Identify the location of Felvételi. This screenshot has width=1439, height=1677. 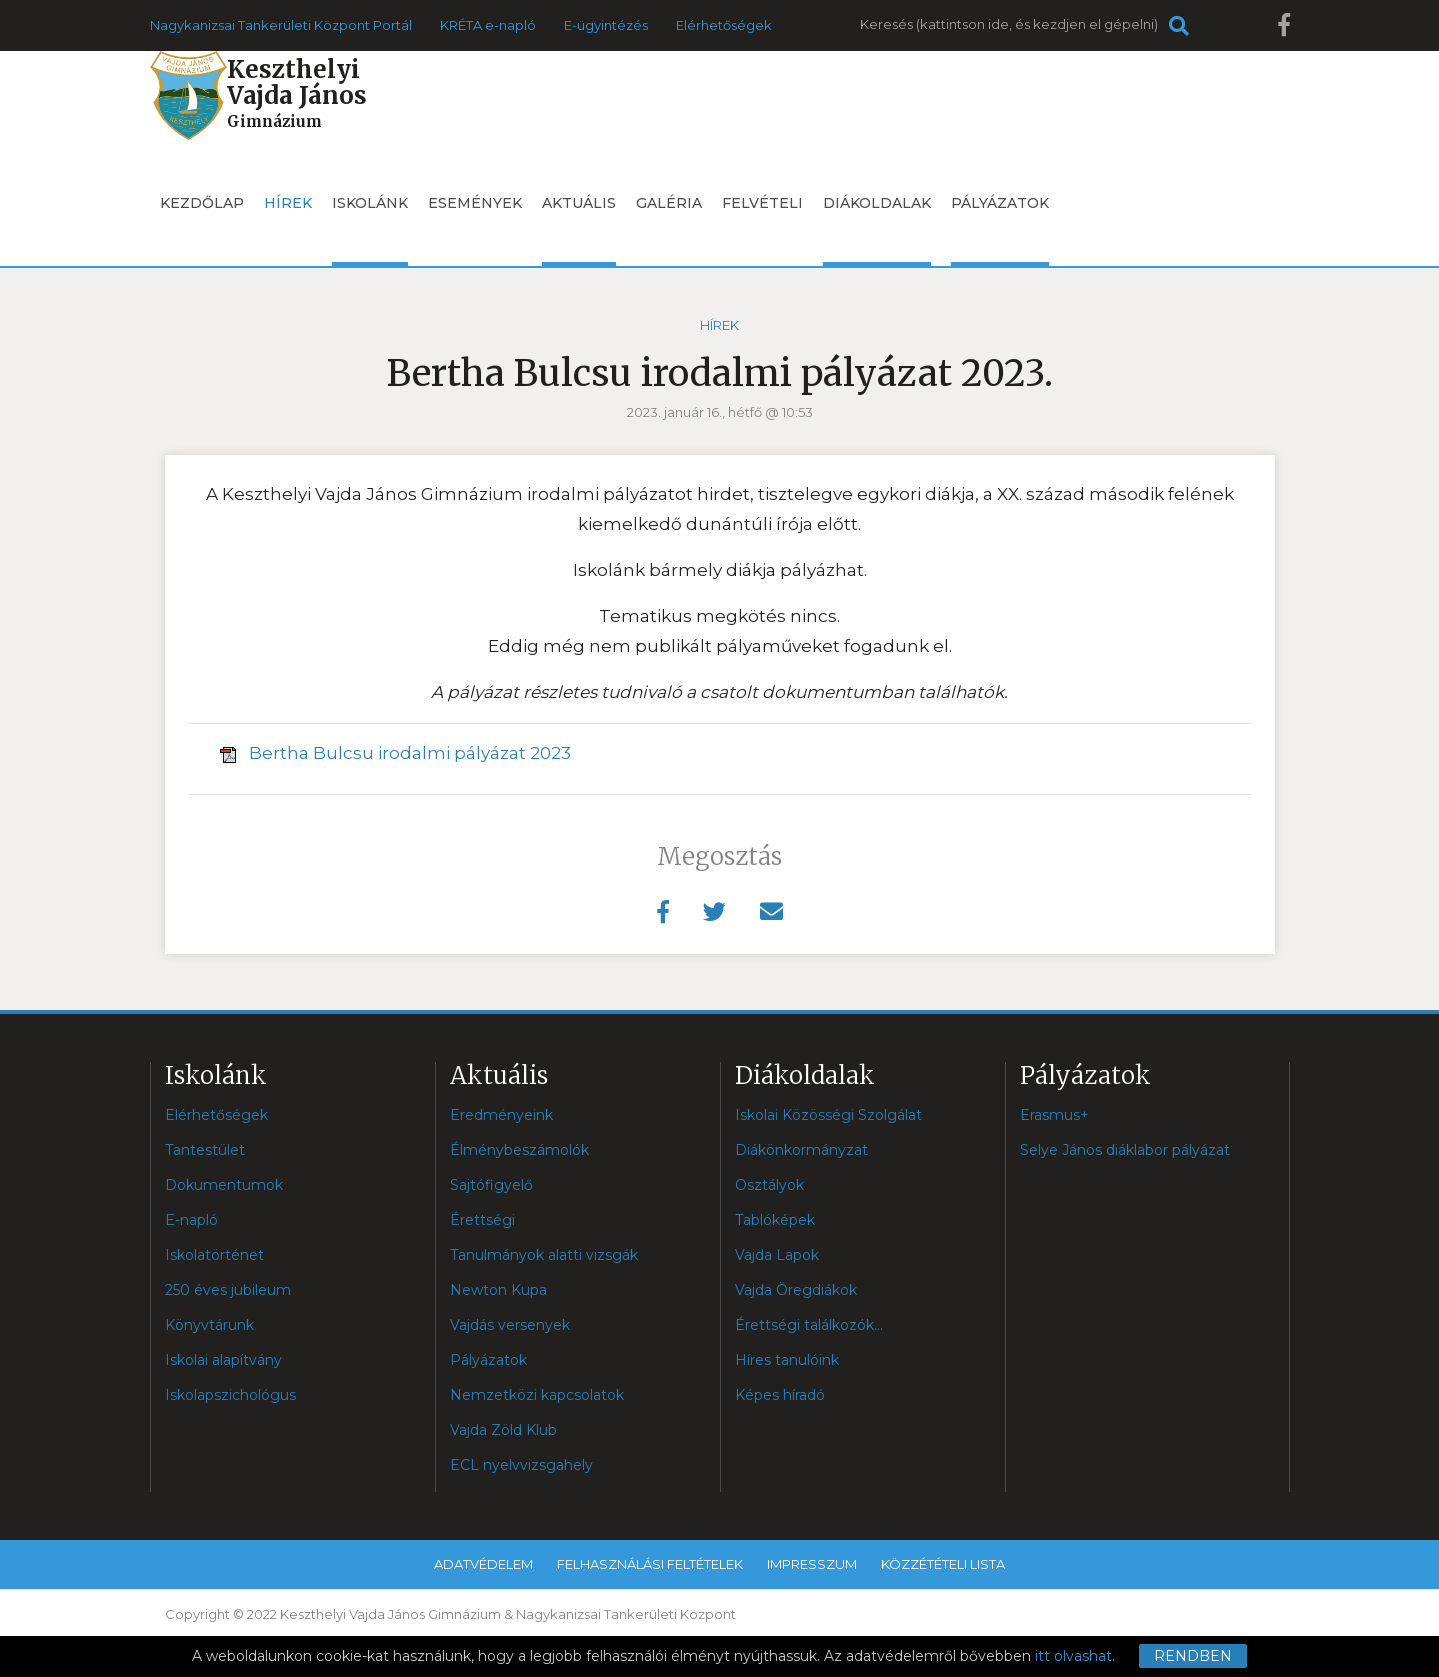
(762, 203).